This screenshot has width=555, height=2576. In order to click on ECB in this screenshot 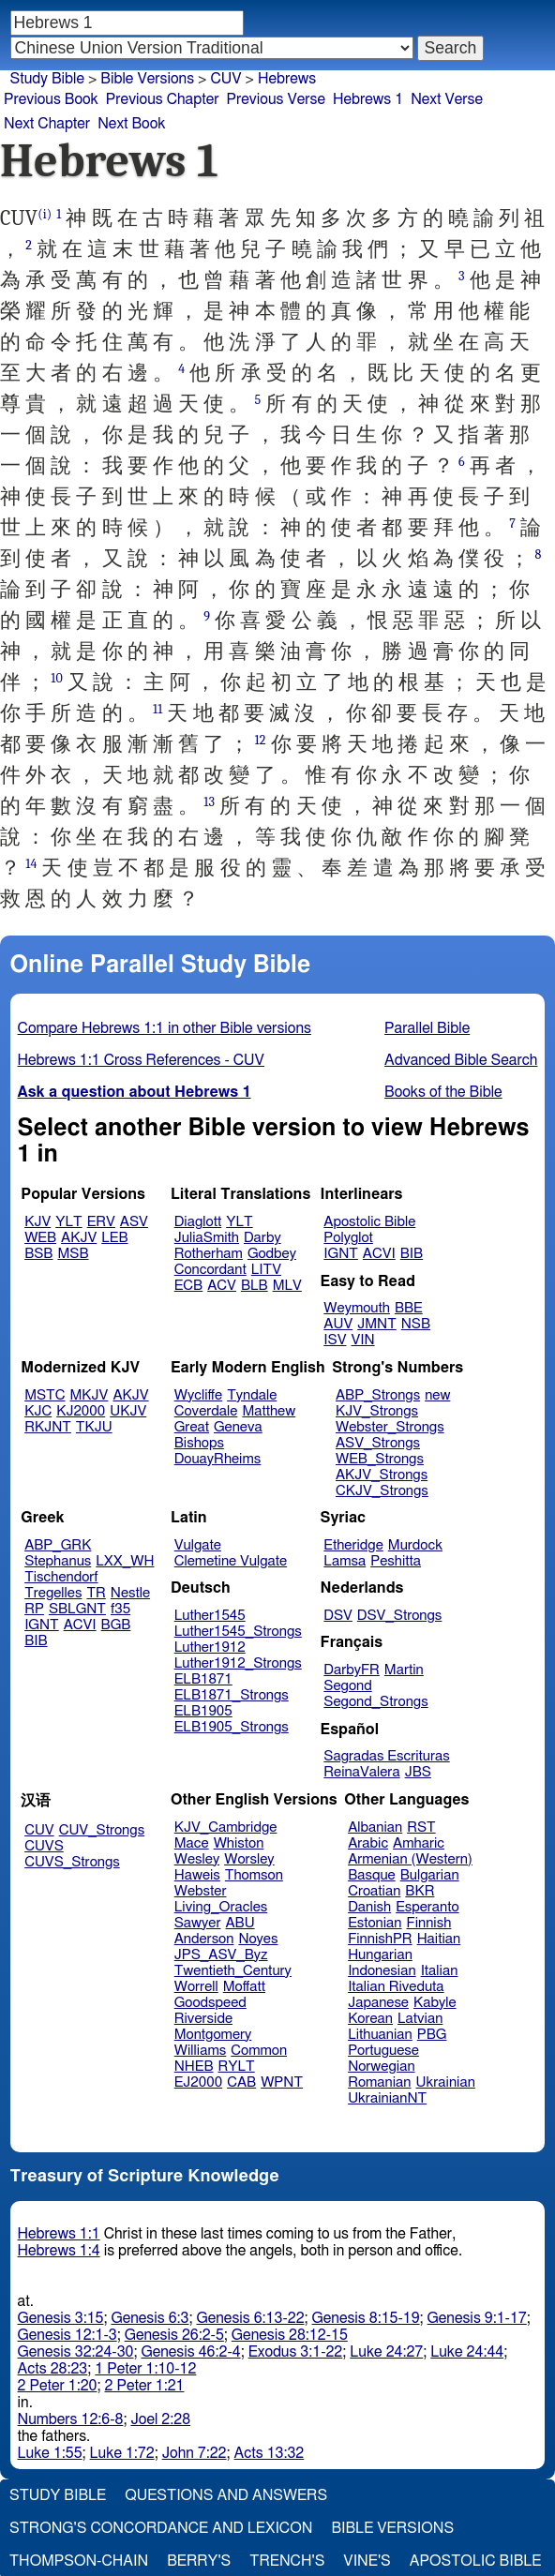, I will do `click(188, 1286)`.